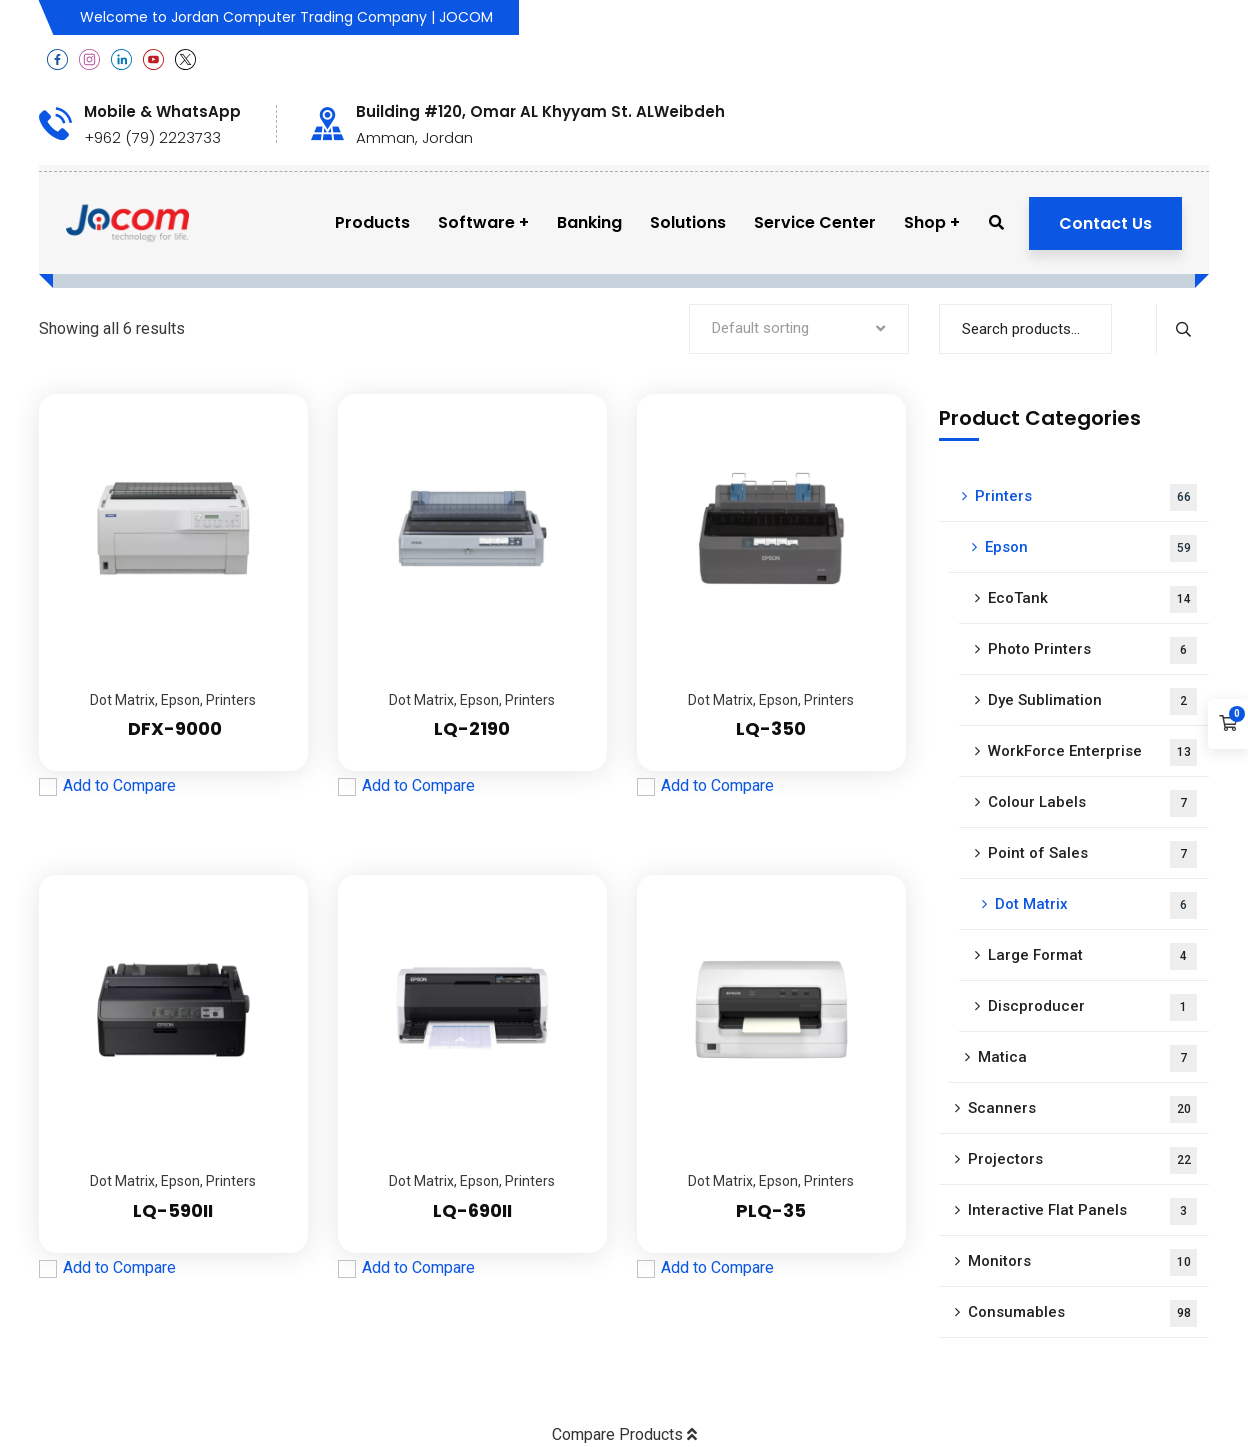 This screenshot has width=1248, height=1447. Describe the element at coordinates (1092, 599) in the screenshot. I see `EcoTank` at that location.